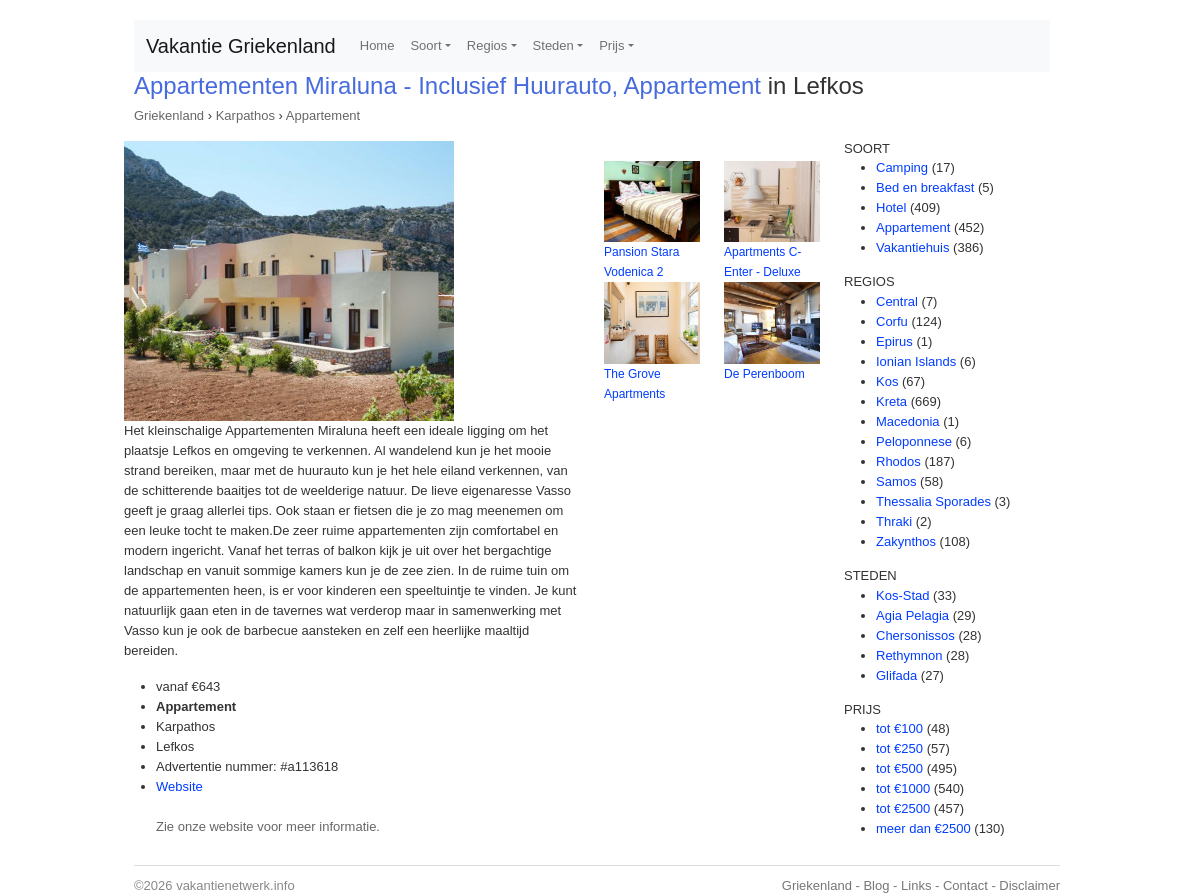 The width and height of the screenshot is (1184, 896). Describe the element at coordinates (899, 728) in the screenshot. I see `tot €100` at that location.